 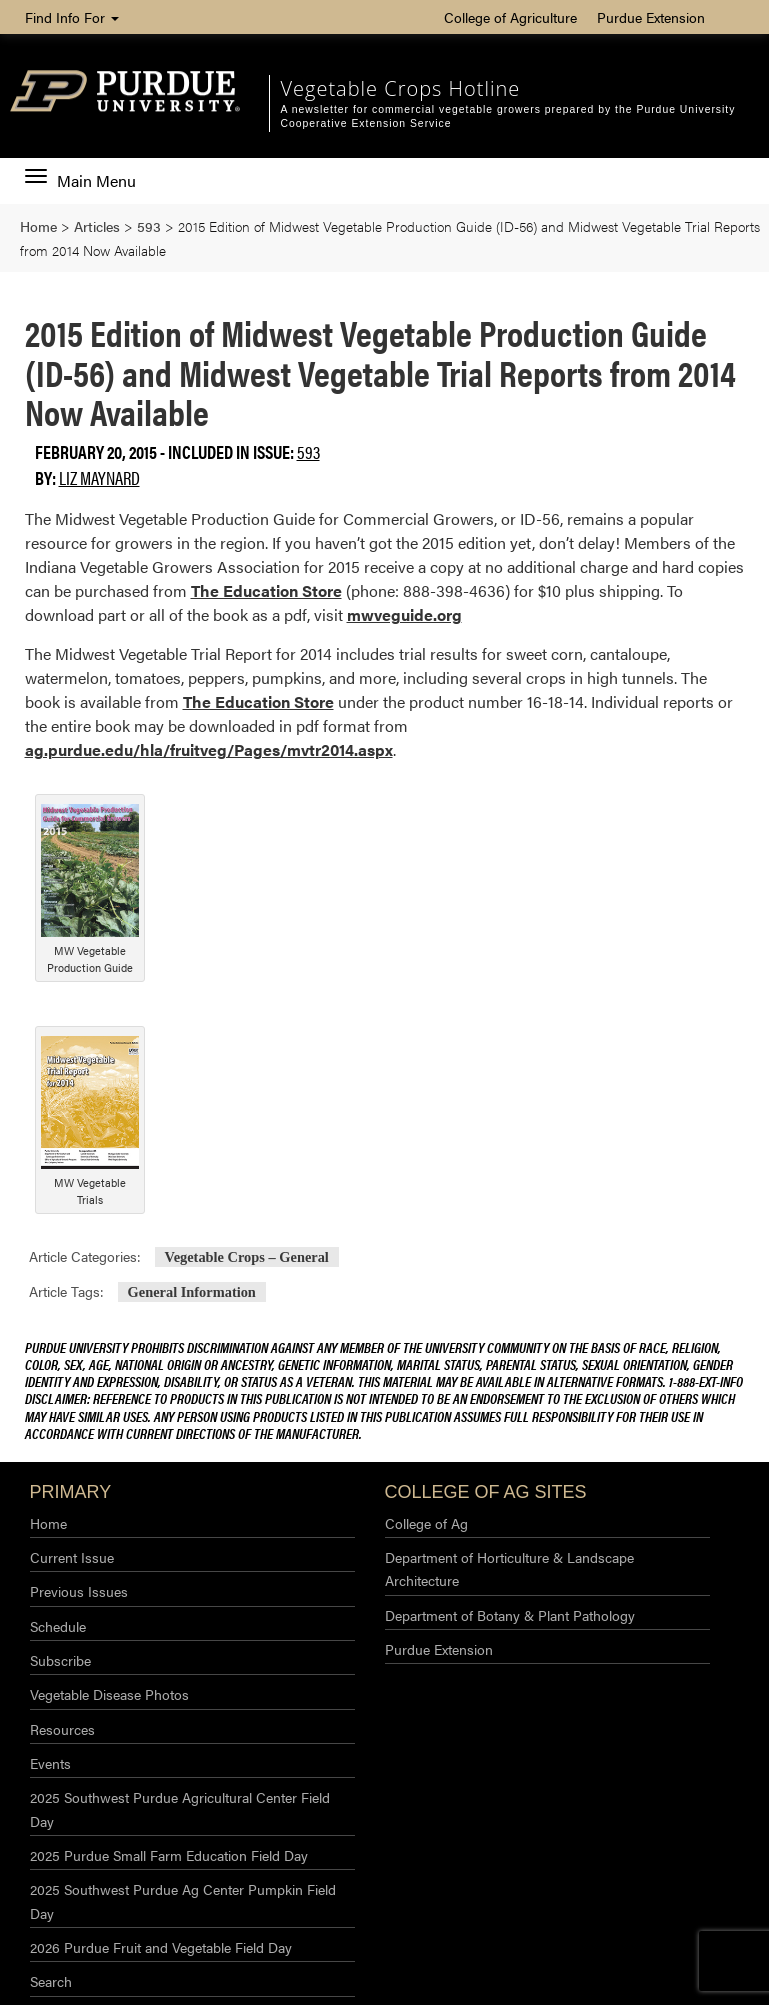 What do you see at coordinates (180, 1808) in the screenshot?
I see `2025 Southwest Purdue Agricultural Center Field Day` at bounding box center [180, 1808].